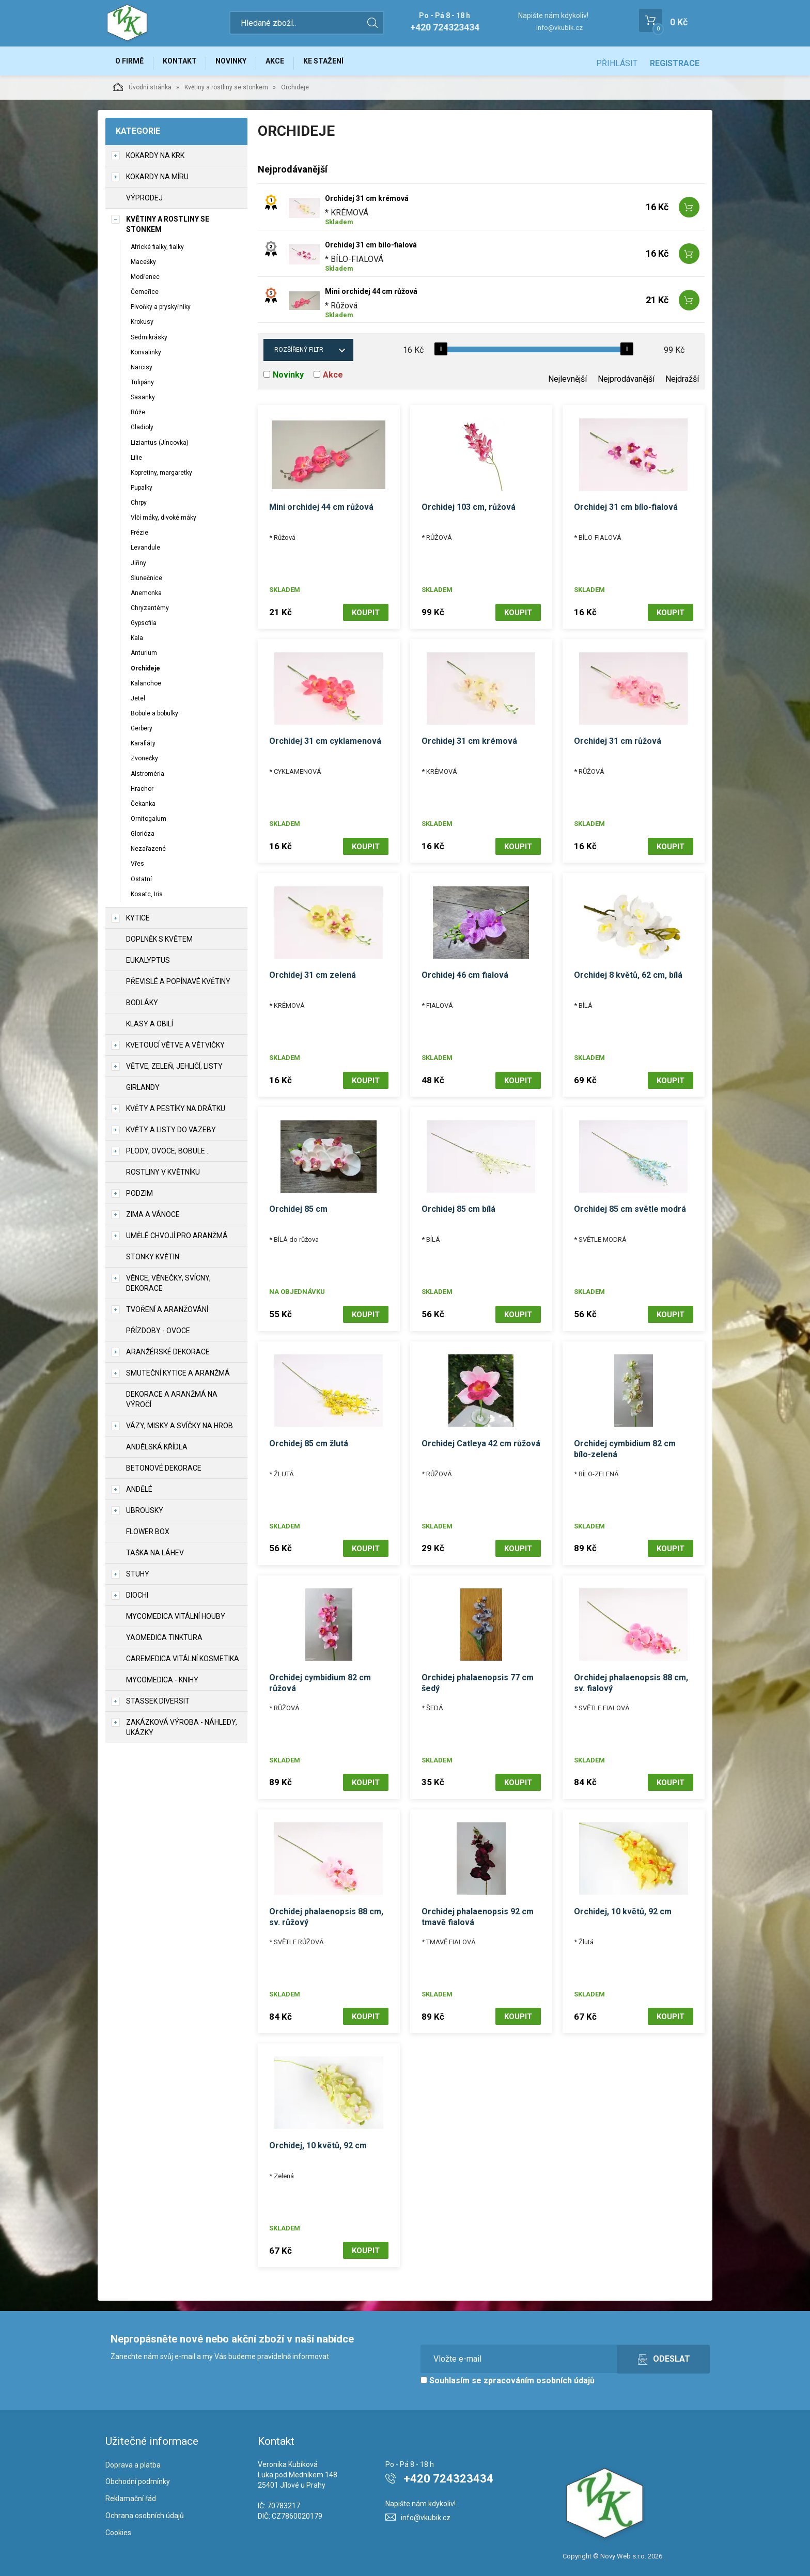 The width and height of the screenshot is (810, 2576). What do you see at coordinates (146, 582) in the screenshot?
I see `Slunečnice` at bounding box center [146, 582].